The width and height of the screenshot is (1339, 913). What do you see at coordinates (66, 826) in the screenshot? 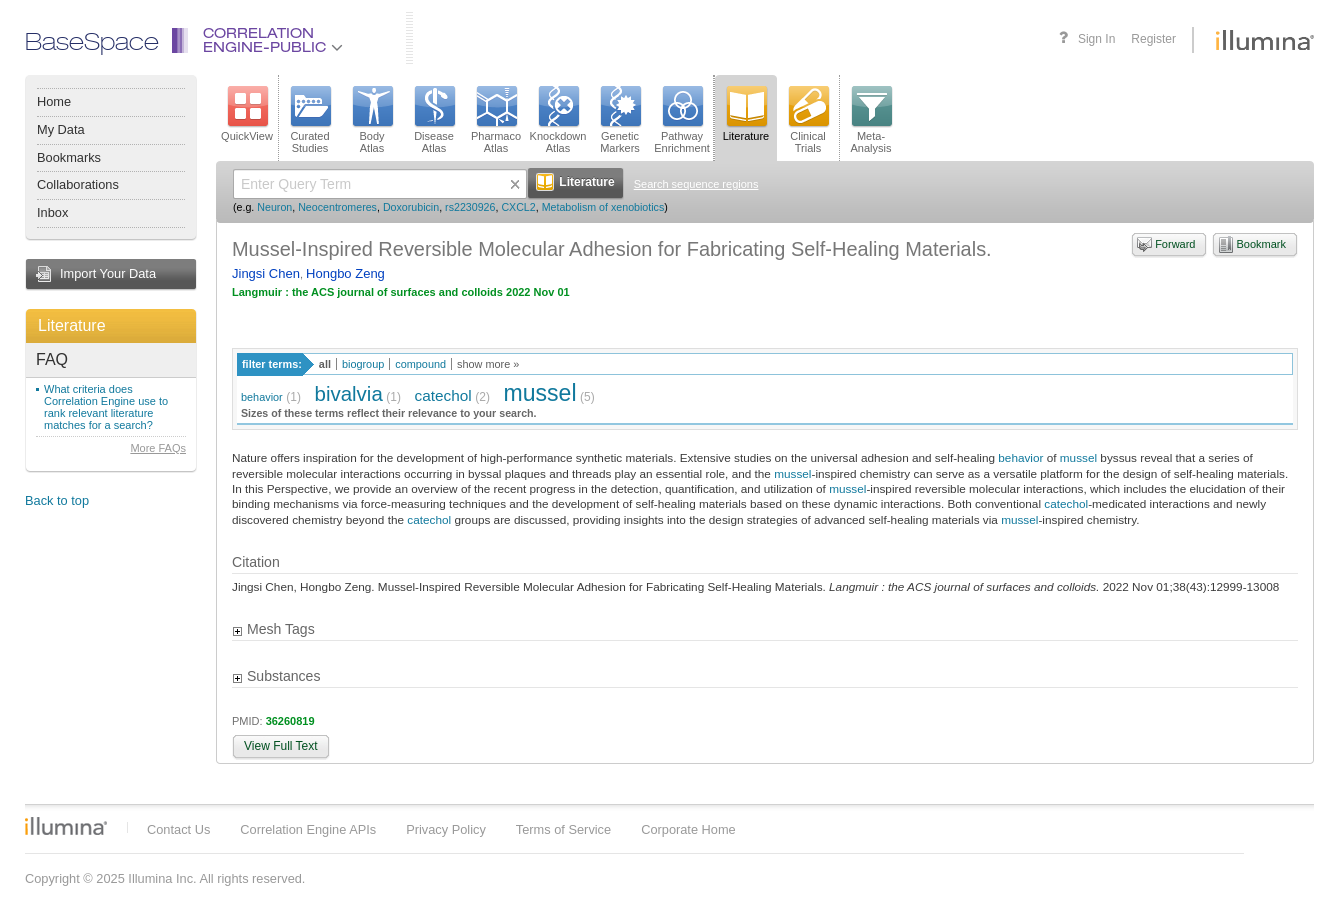
I see `Illumina` at bounding box center [66, 826].